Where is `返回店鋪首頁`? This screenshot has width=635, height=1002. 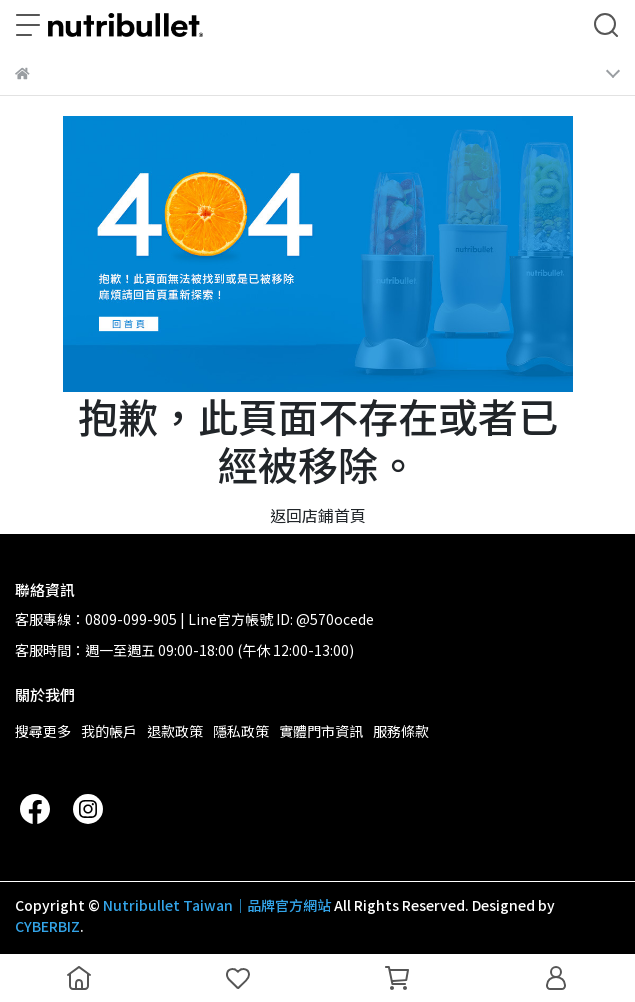 返回店鋪首頁 is located at coordinates (318, 515).